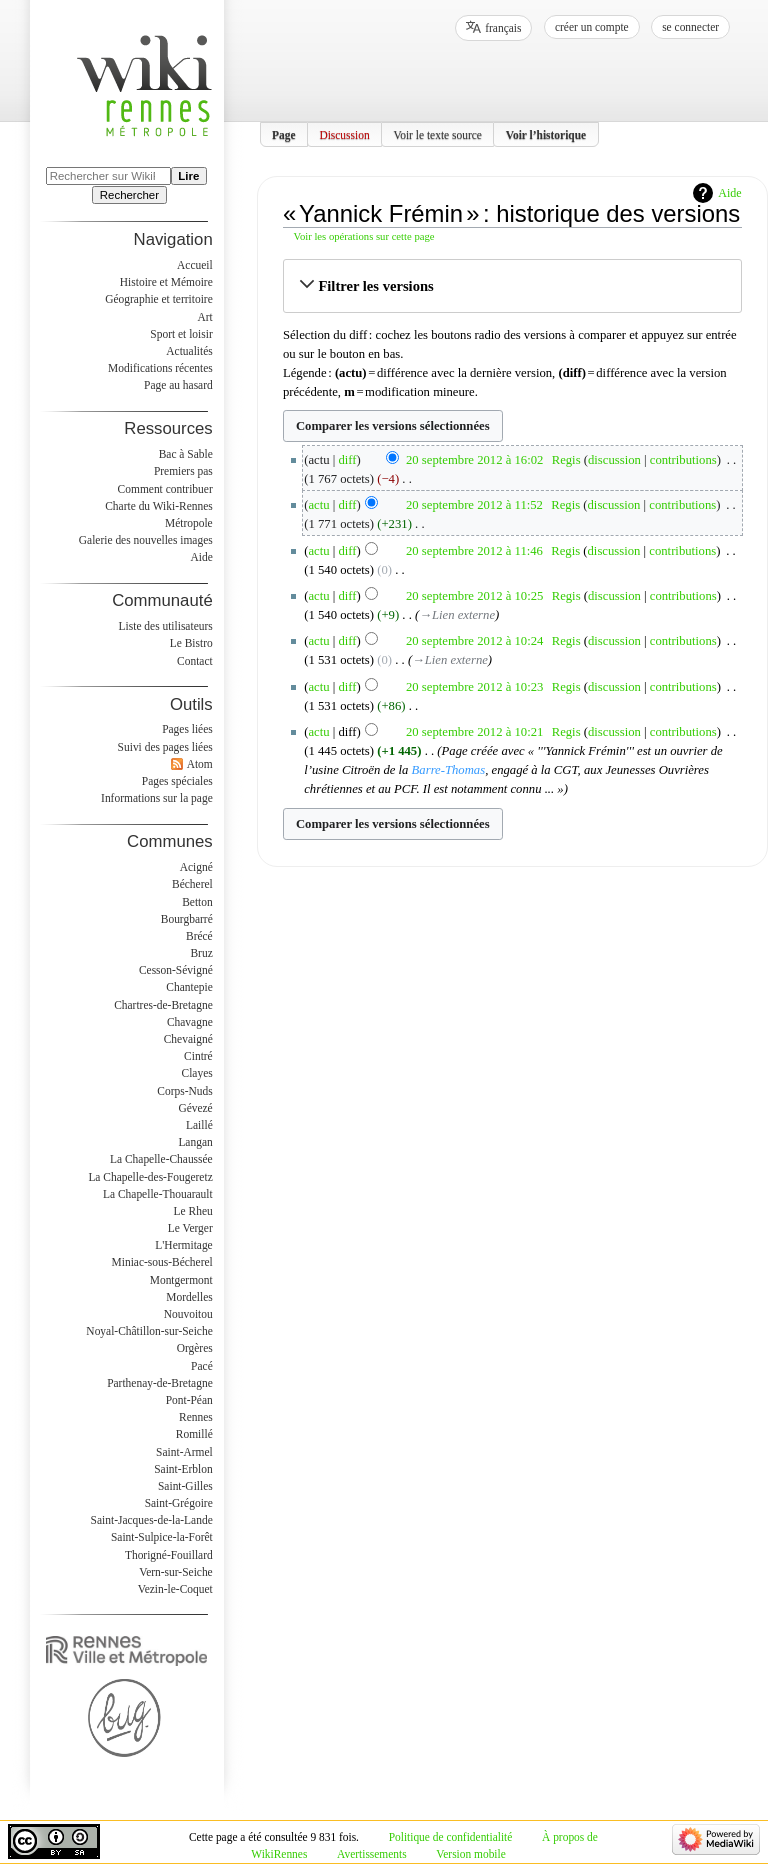 This screenshot has width=768, height=1876. Describe the element at coordinates (202, 1366) in the screenshot. I see `Pacé` at that location.